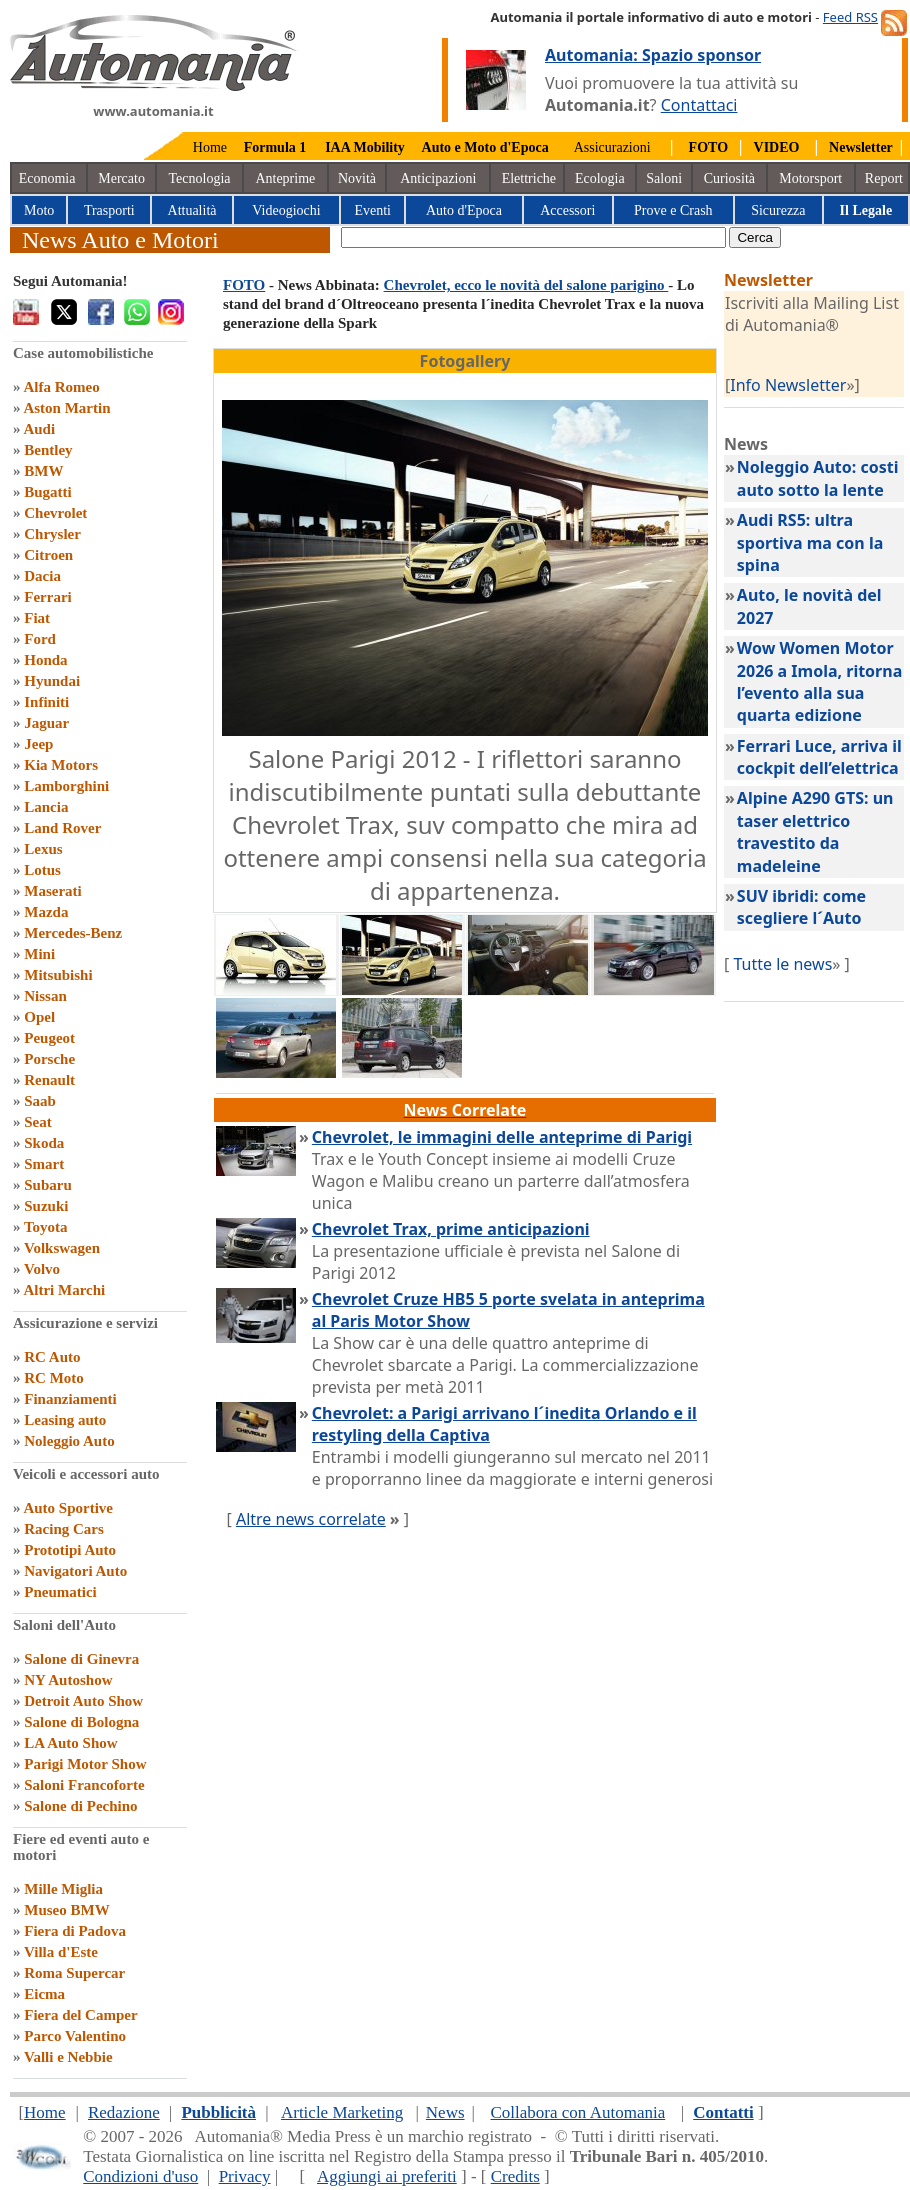 This screenshot has width=910, height=2190. I want to click on Tecnologia, so click(200, 178).